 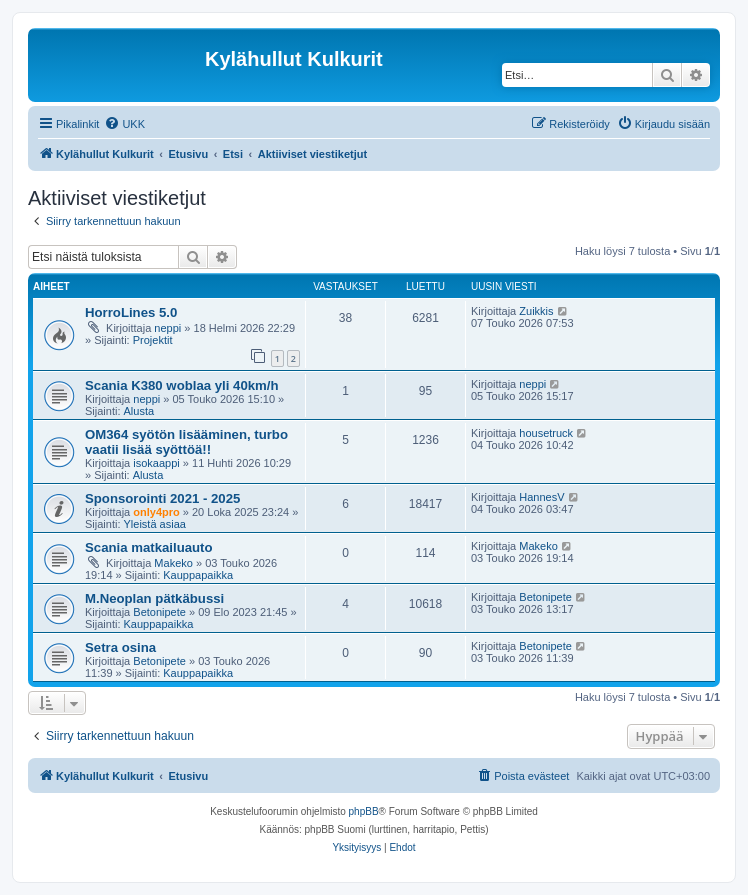 I want to click on [menuitem], so click(x=124, y=124).